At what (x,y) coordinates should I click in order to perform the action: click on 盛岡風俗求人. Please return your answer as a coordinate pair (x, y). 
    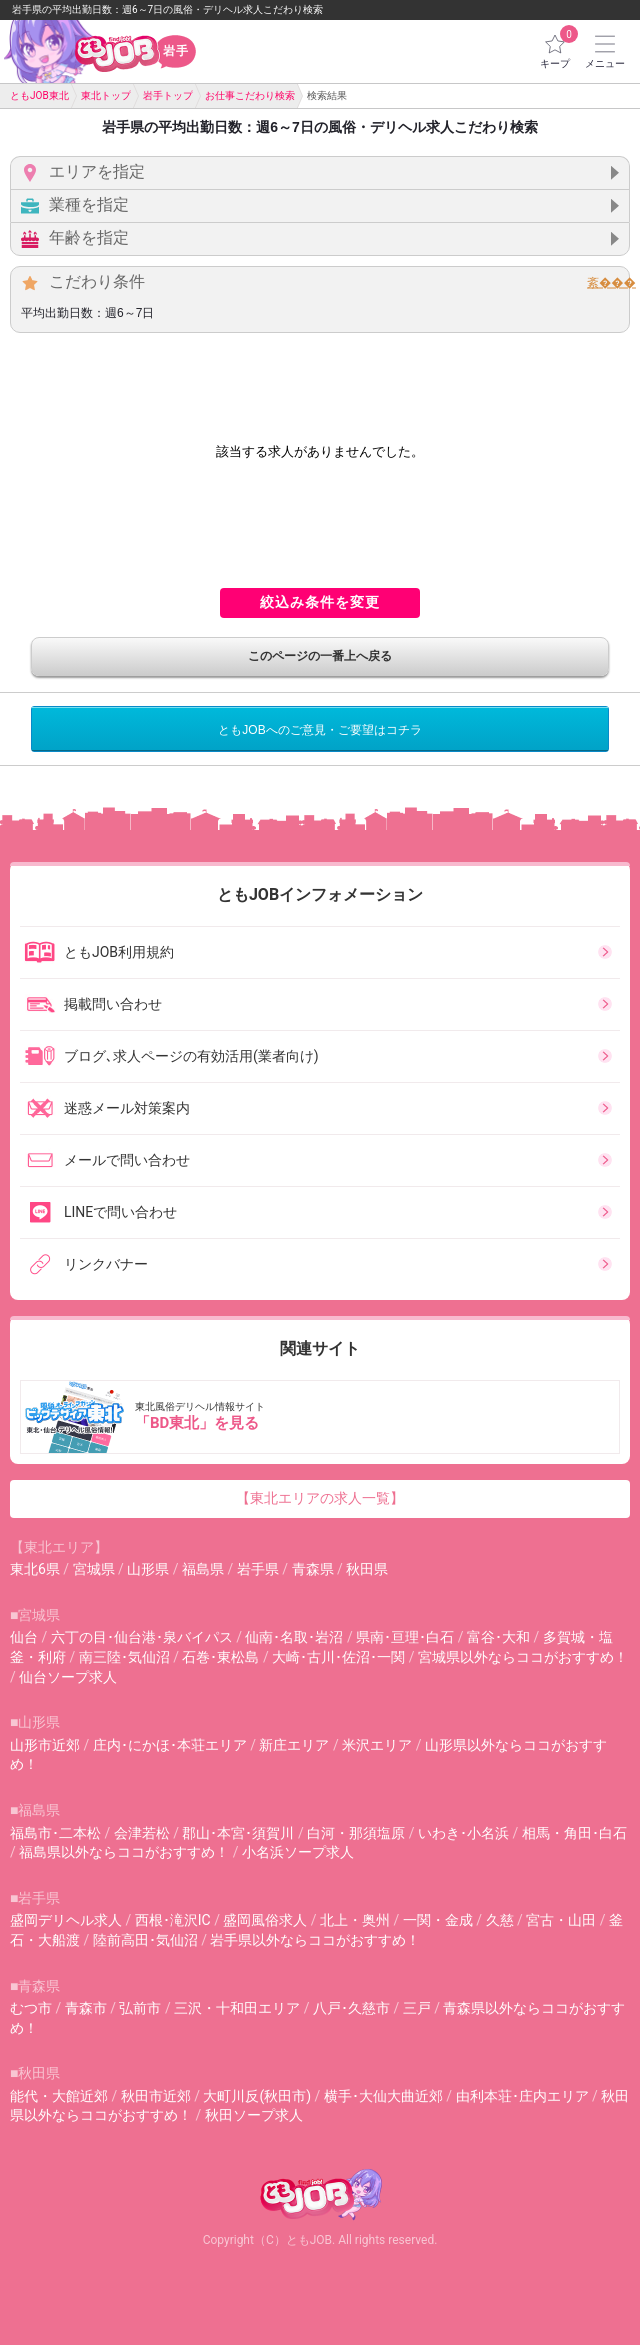
    Looking at the image, I should click on (265, 1920).